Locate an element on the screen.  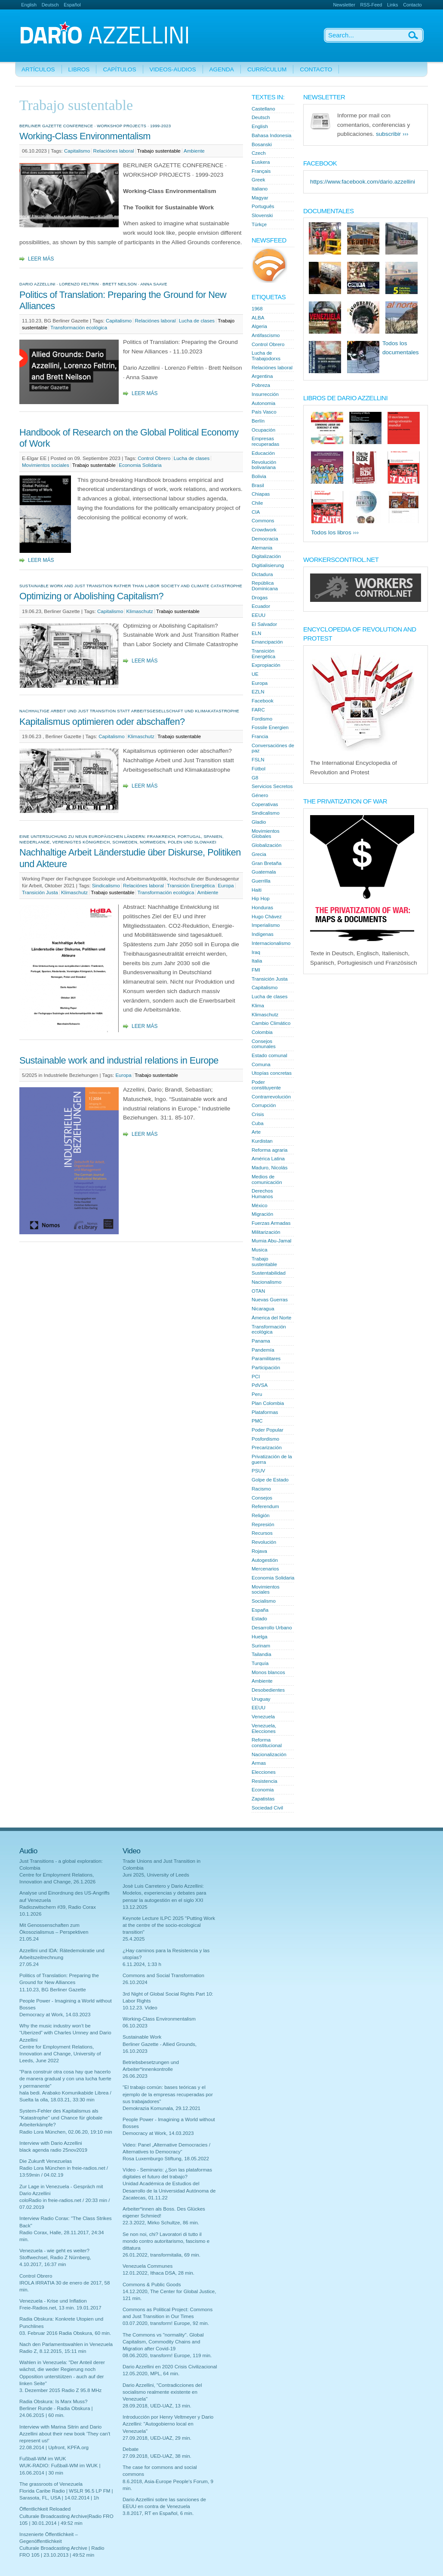
Peru is located at coordinates (257, 1394).